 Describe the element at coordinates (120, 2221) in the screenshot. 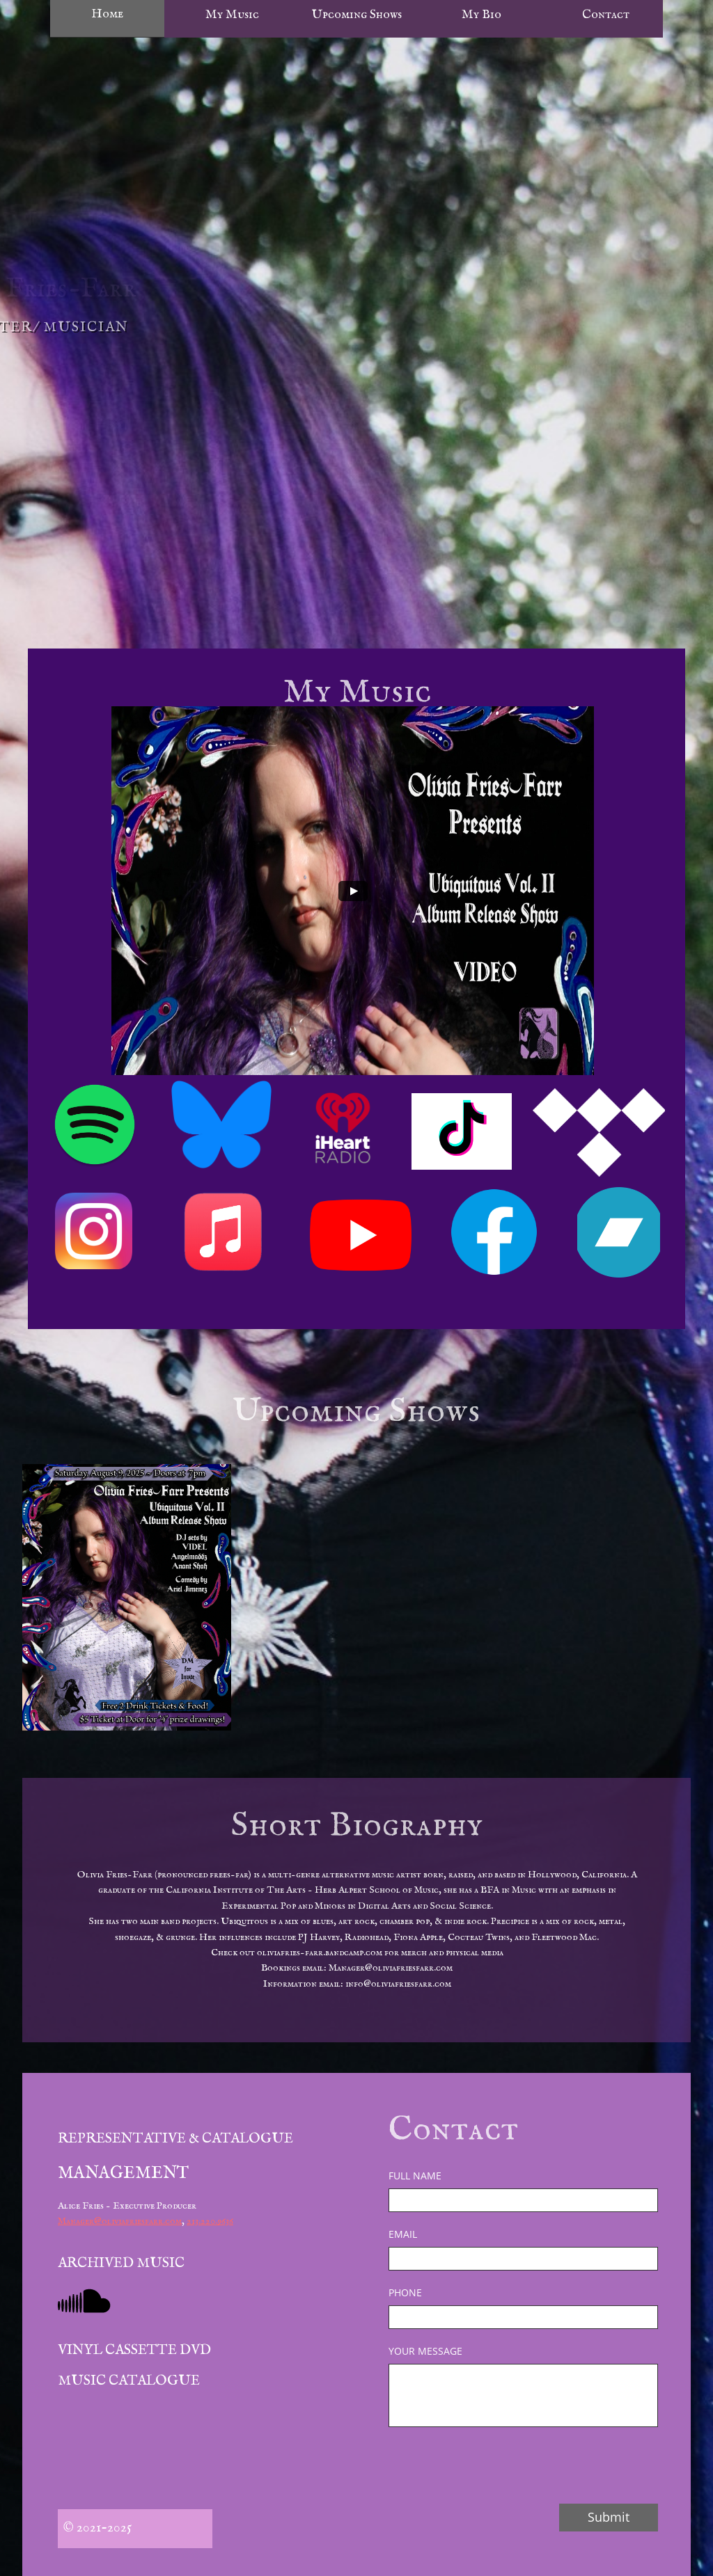

I see `Manager@oliviafriesfarr.com` at that location.